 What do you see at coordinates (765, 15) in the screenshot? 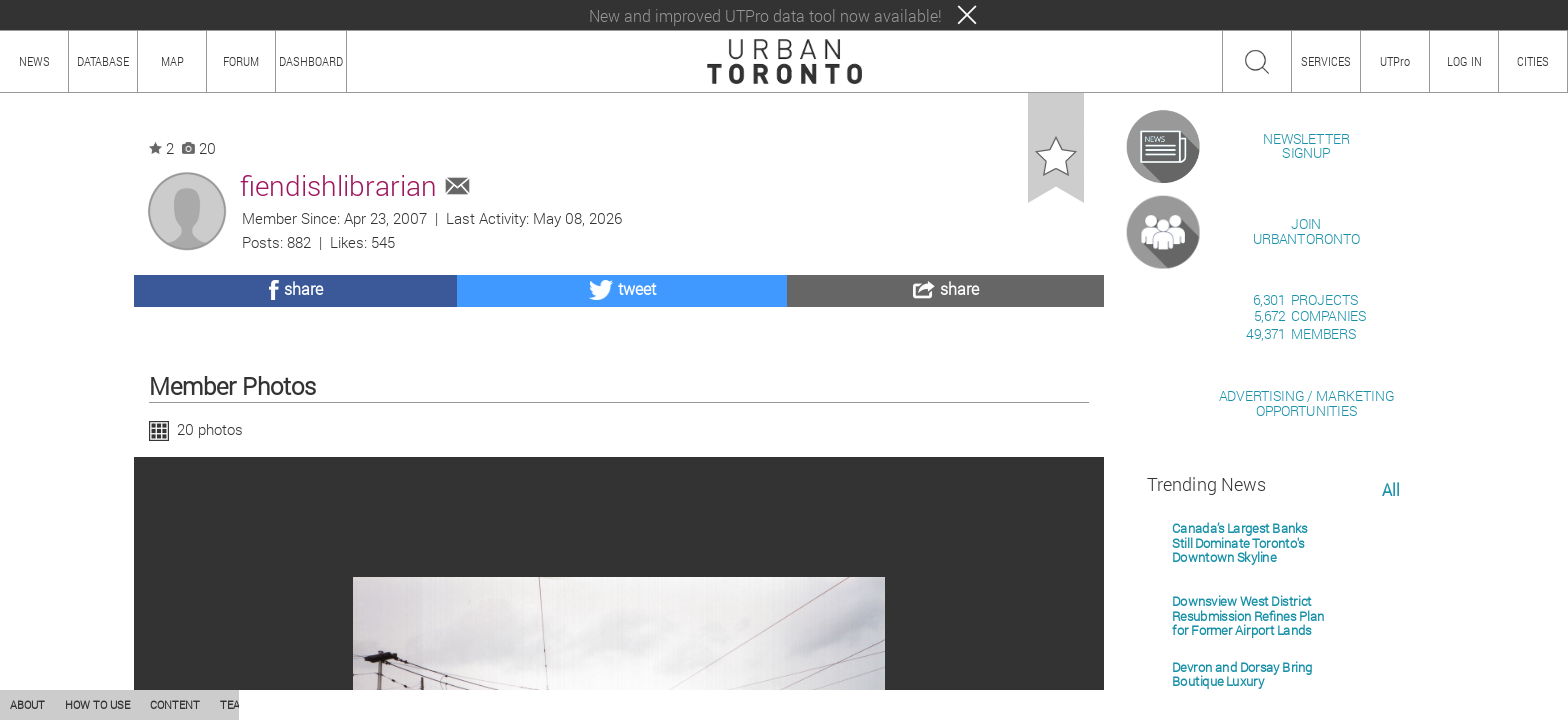
I see `New and improved UTPro data tool now available!` at bounding box center [765, 15].